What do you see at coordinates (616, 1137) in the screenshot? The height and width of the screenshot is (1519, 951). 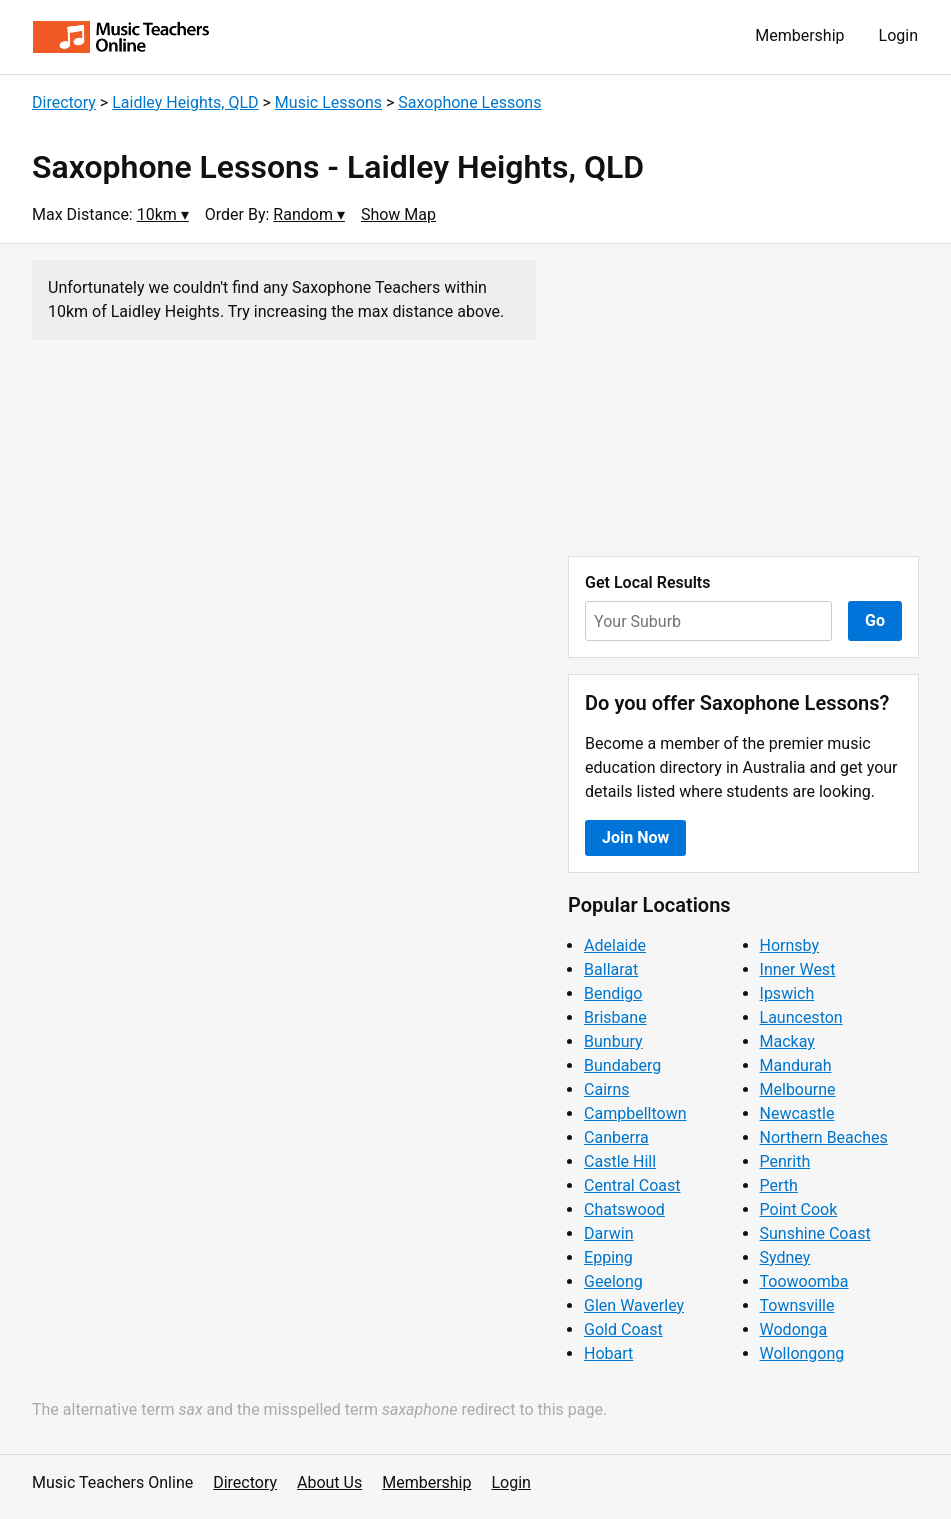 I see `Canberra` at bounding box center [616, 1137].